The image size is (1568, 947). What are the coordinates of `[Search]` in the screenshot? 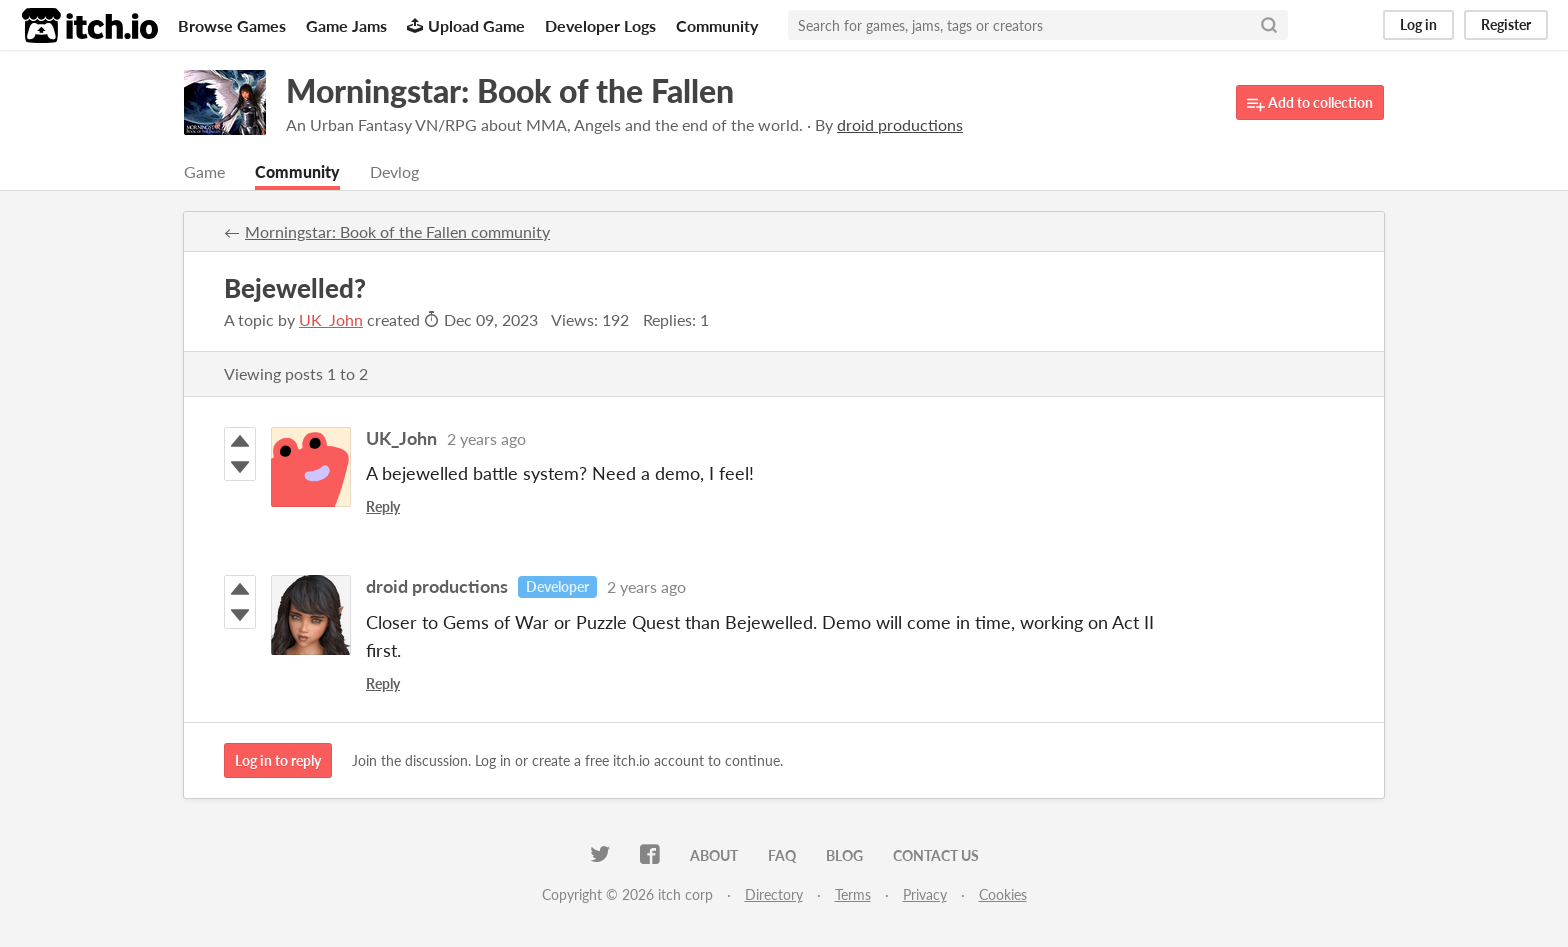 It's located at (1269, 25).